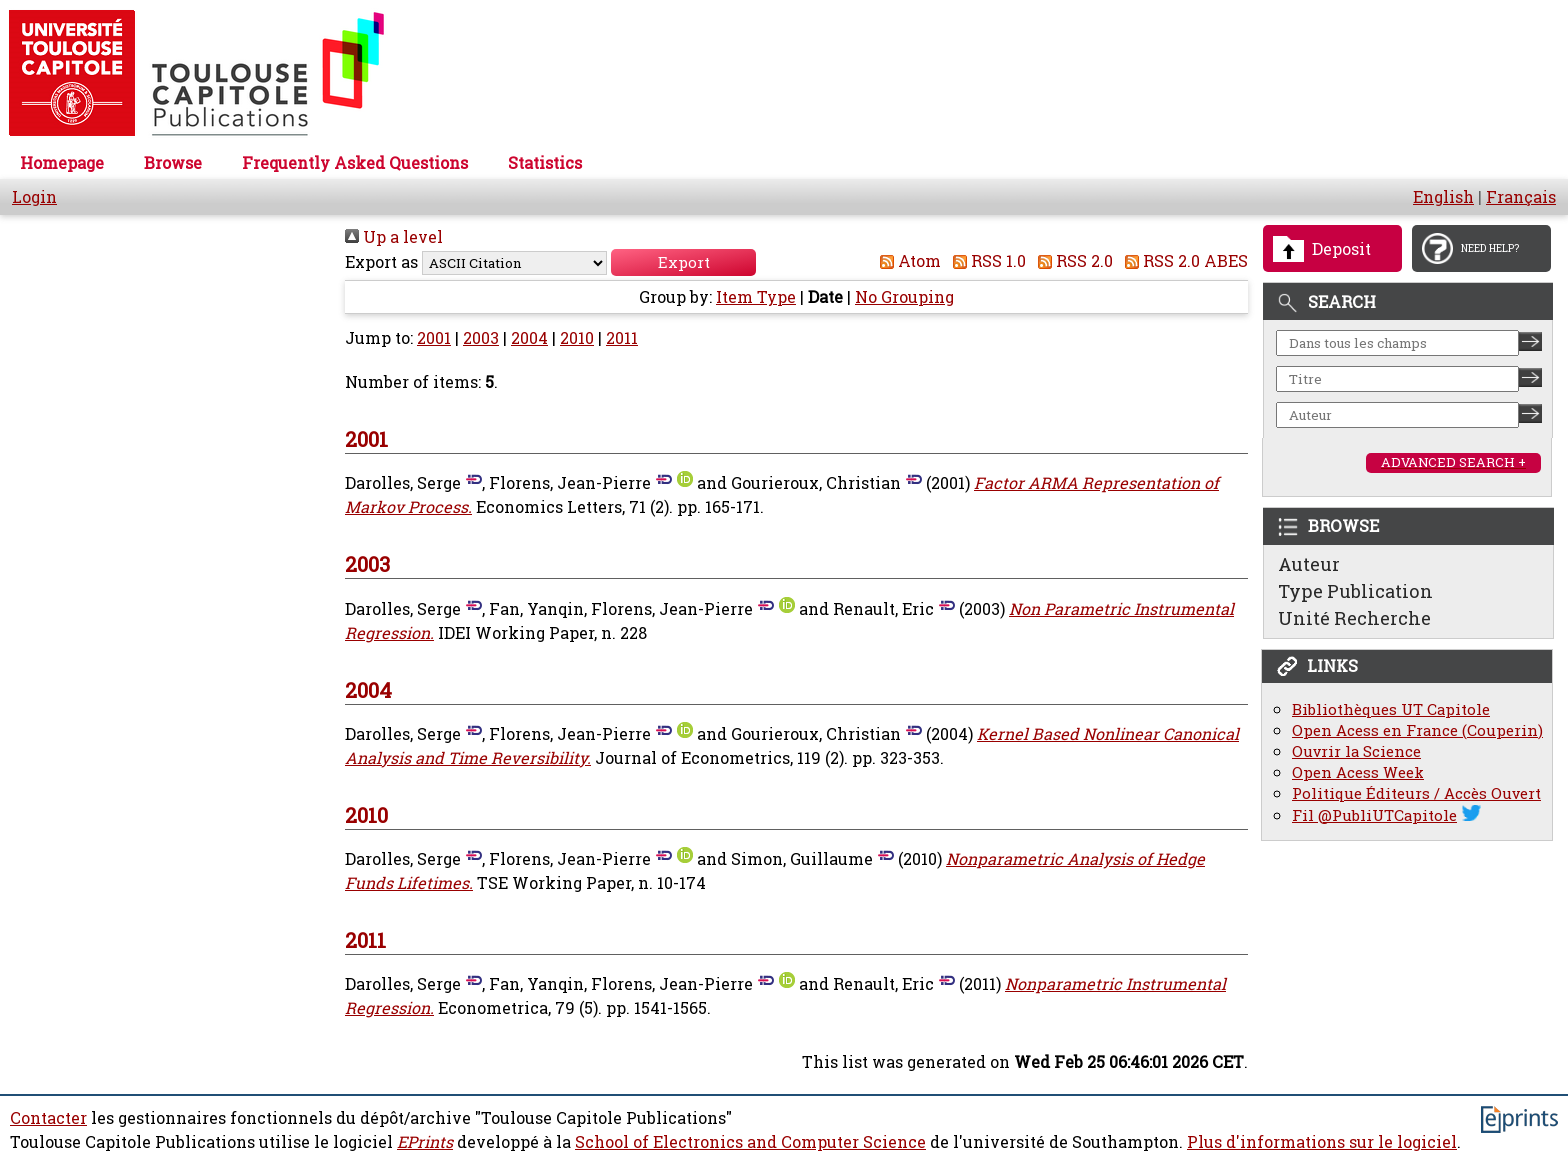  Describe the element at coordinates (1374, 815) in the screenshot. I see `Fil @PubliUTCapitole` at that location.